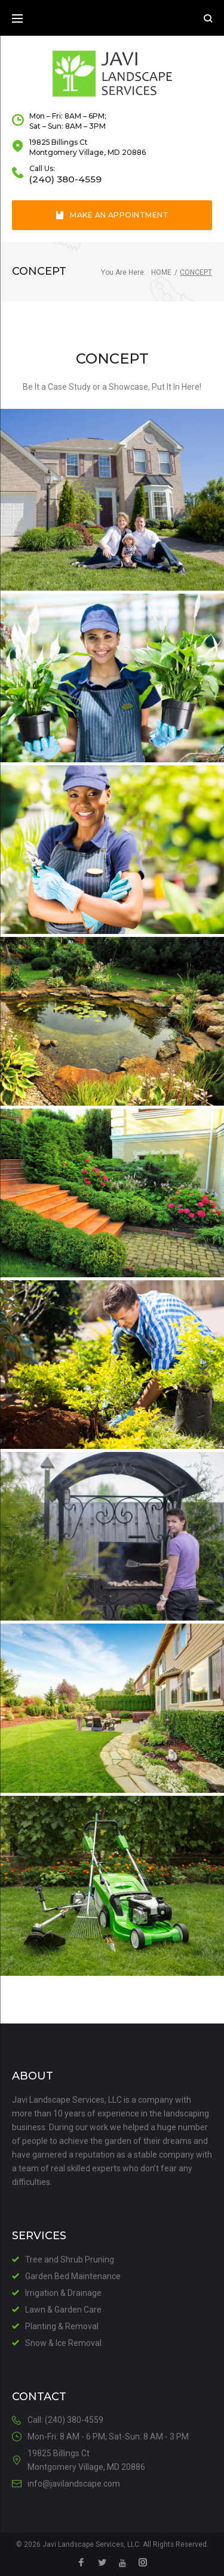 The height and width of the screenshot is (2576, 224). I want to click on Garden Bed Maintenance, so click(73, 2276).